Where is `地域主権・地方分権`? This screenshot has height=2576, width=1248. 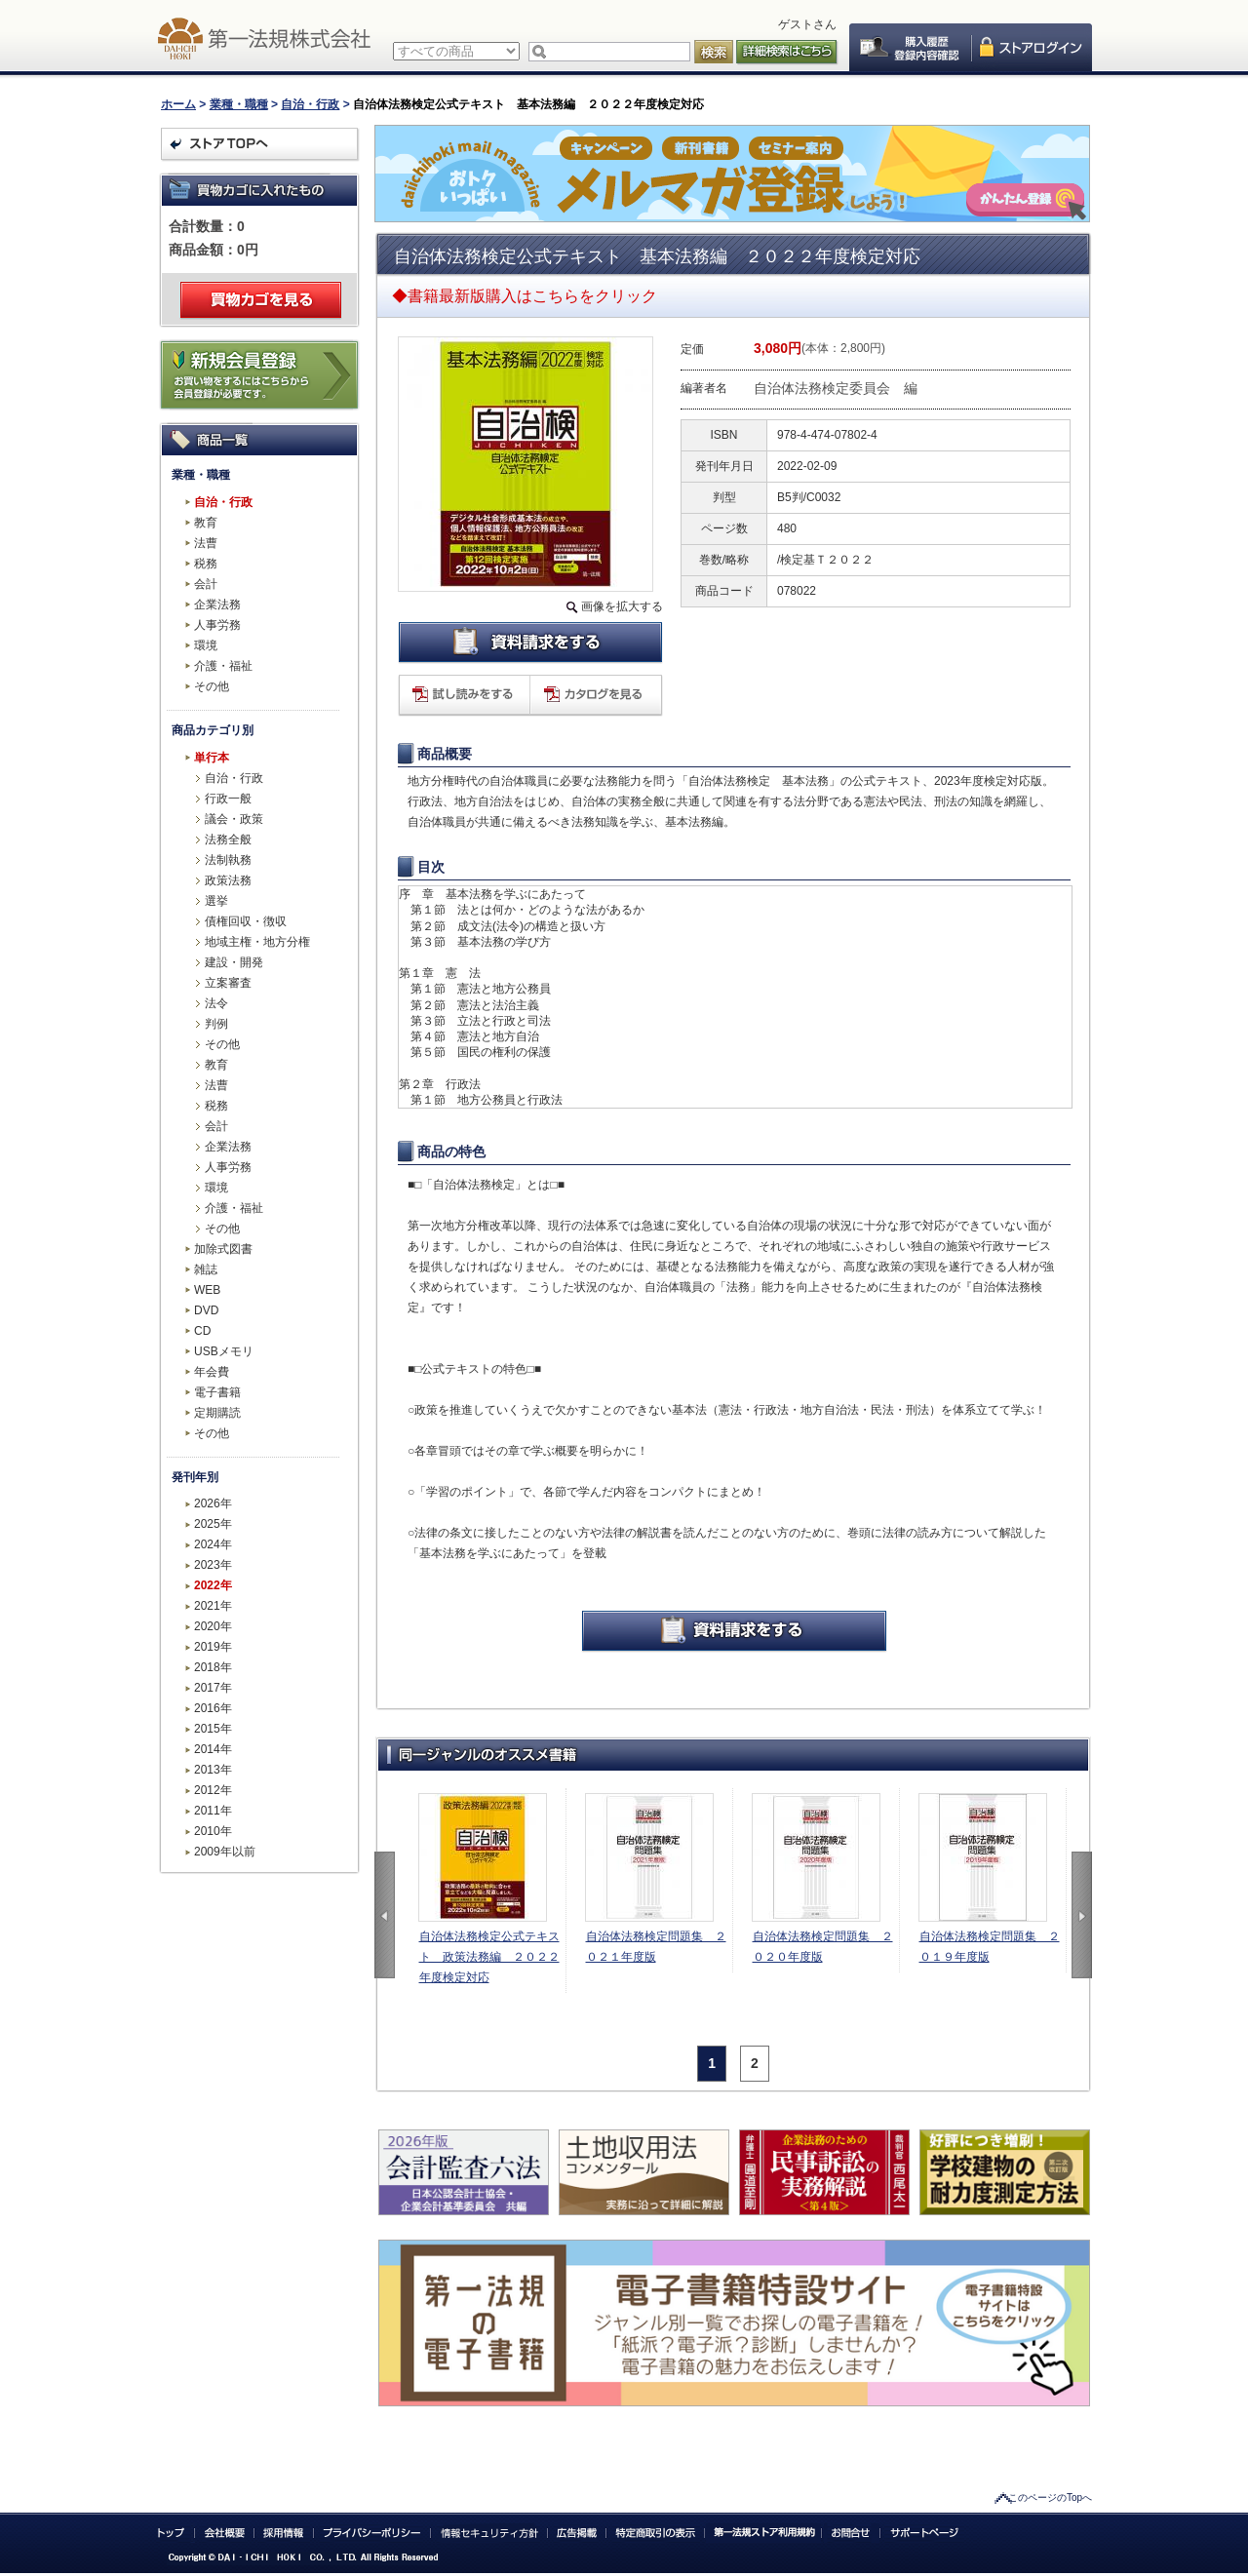 地域主権・地方分権 is located at coordinates (257, 942).